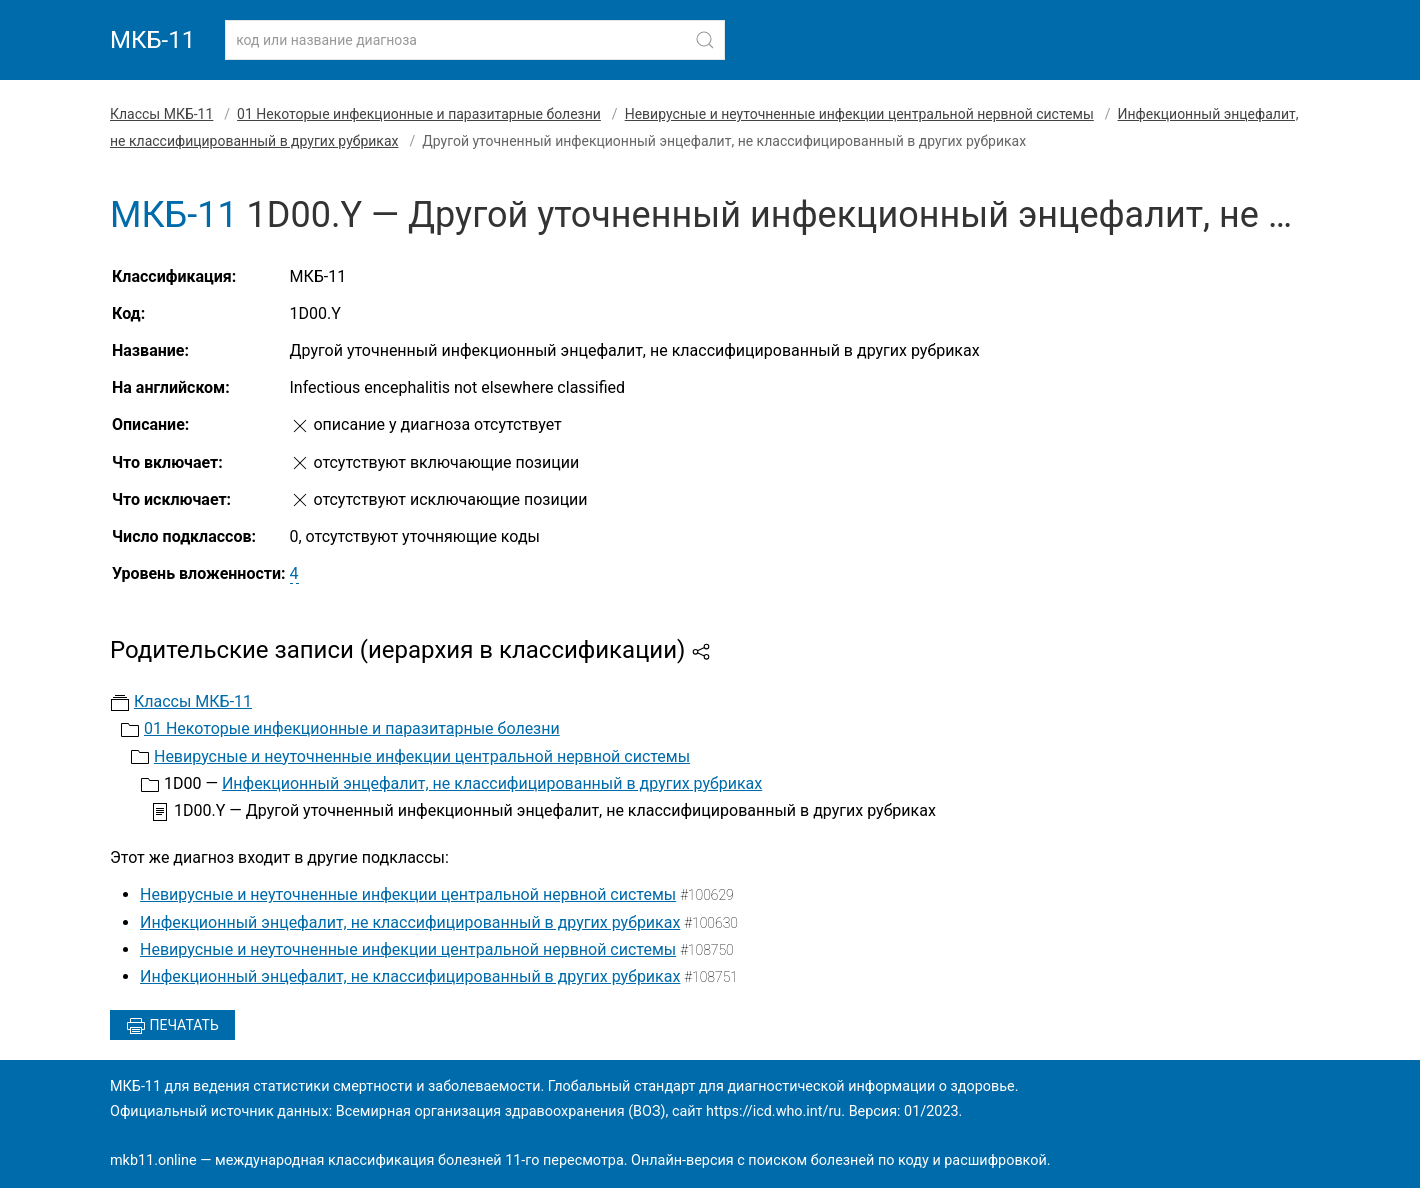  What do you see at coordinates (419, 114) in the screenshot?
I see `01 Некоторые инфекционные и паразитарные болезни` at bounding box center [419, 114].